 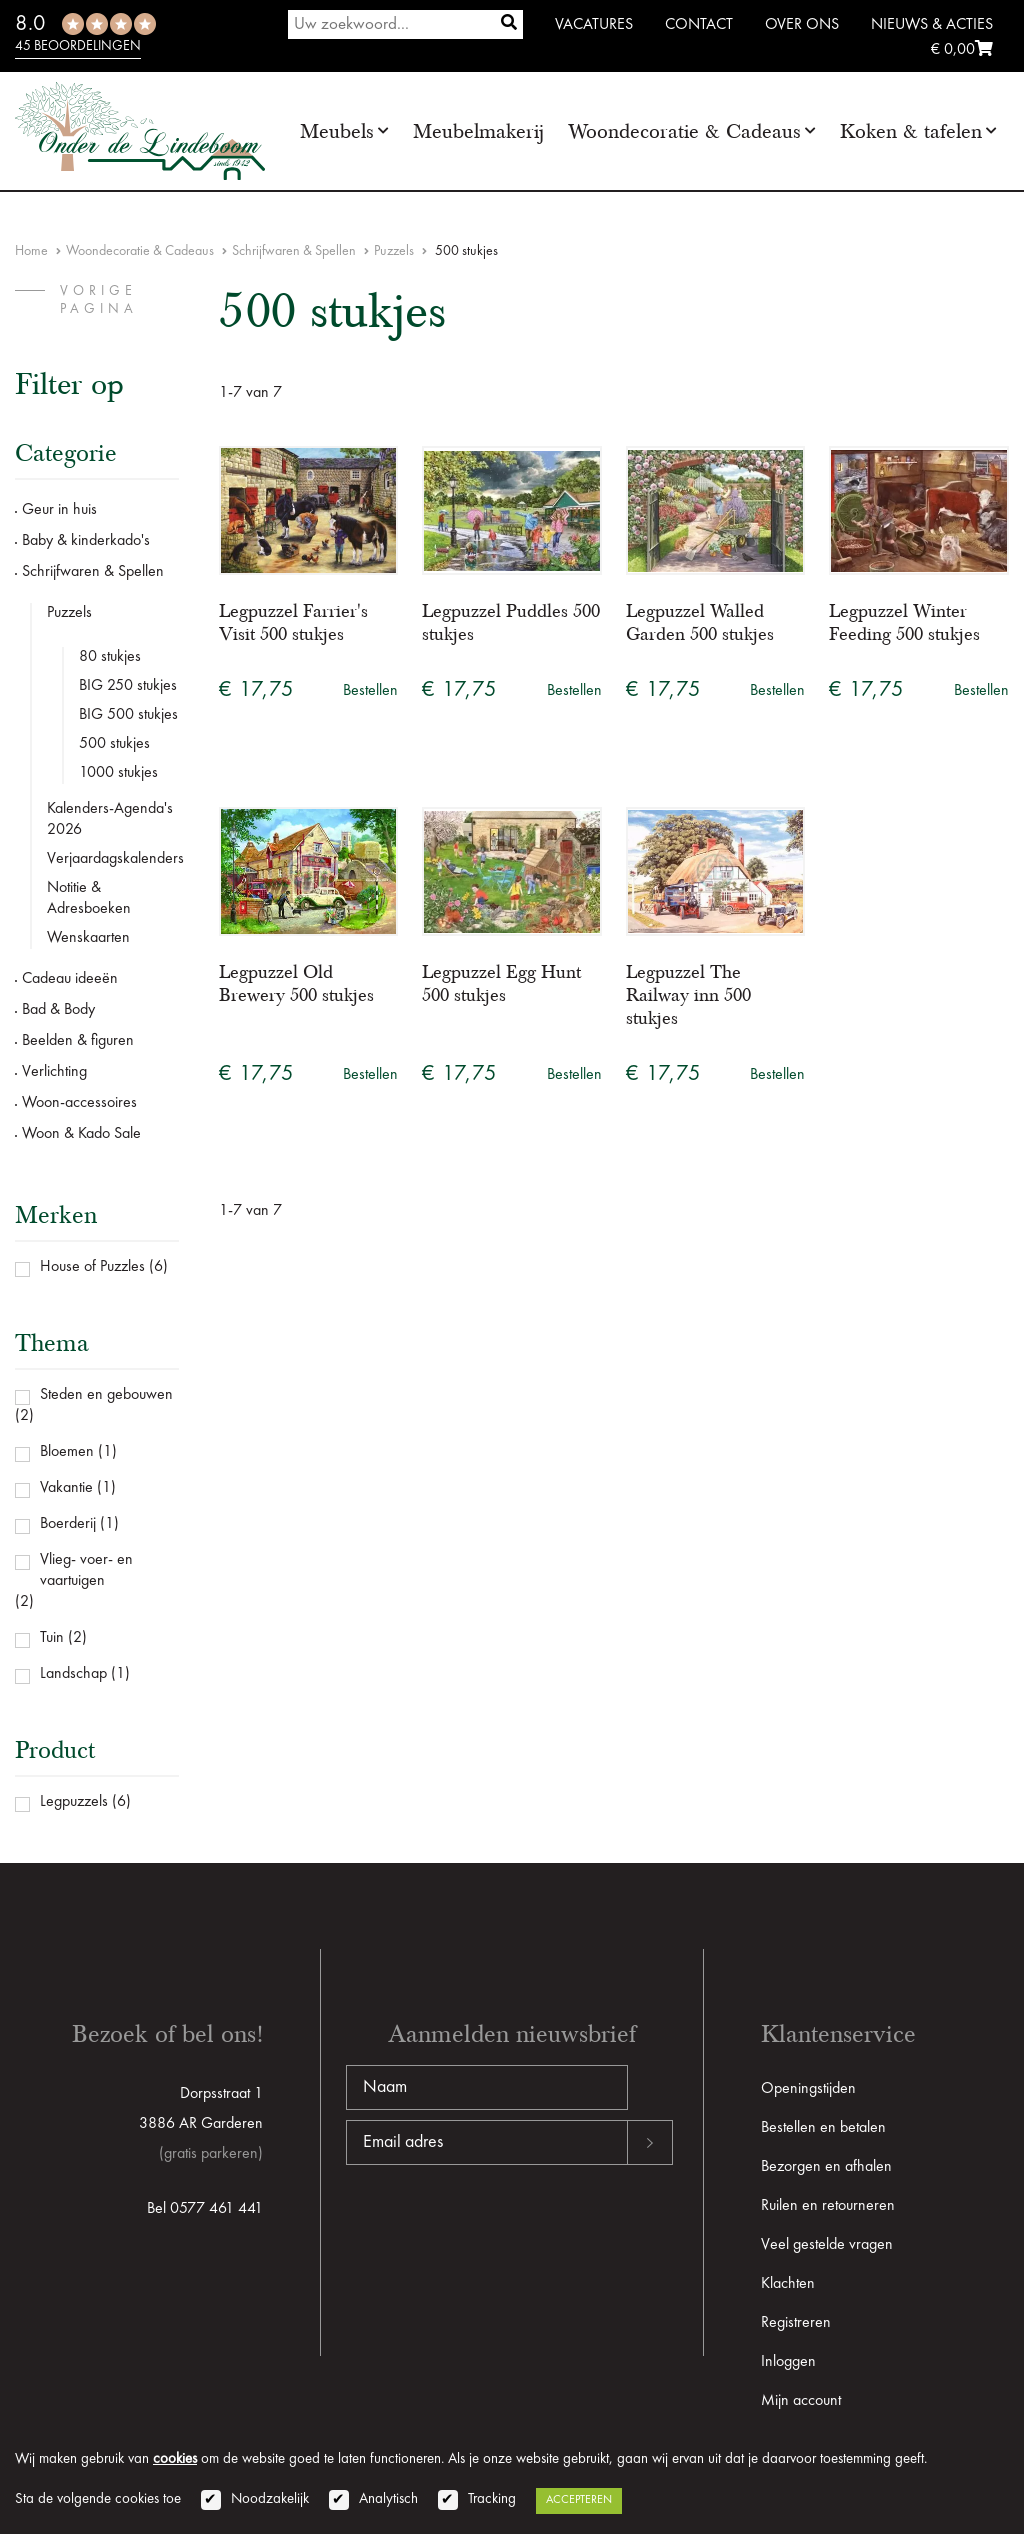 What do you see at coordinates (962, 50) in the screenshot?
I see `€ 0,00` at bounding box center [962, 50].